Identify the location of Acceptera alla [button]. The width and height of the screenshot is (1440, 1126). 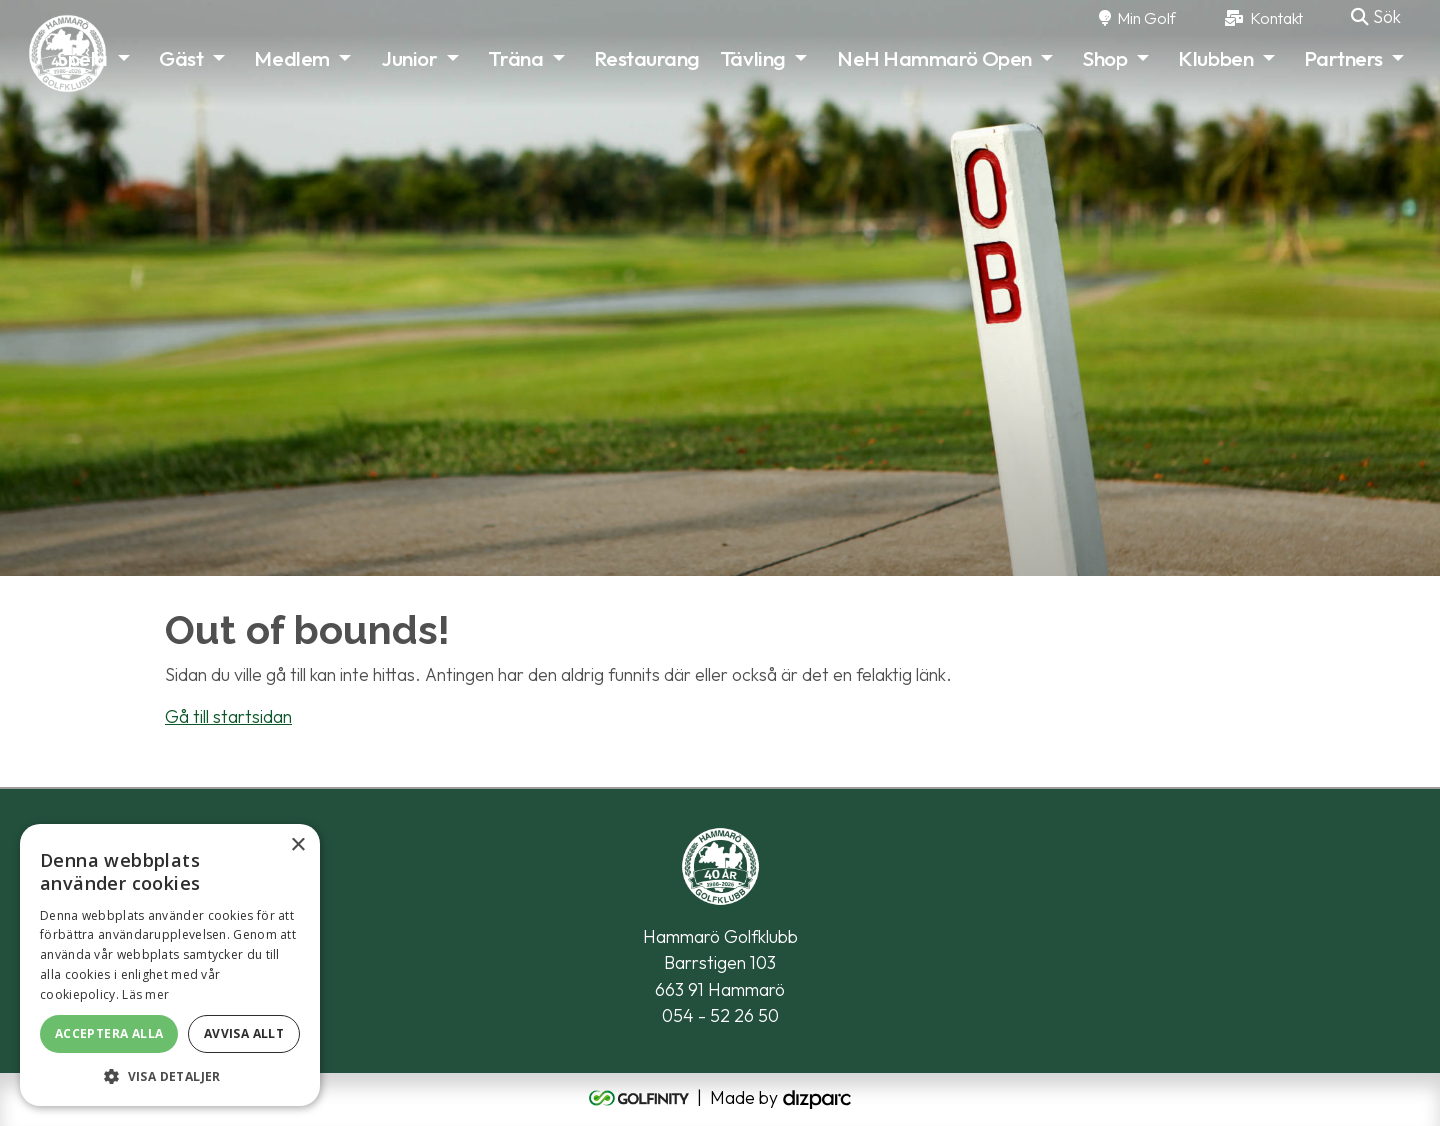
(109, 1033).